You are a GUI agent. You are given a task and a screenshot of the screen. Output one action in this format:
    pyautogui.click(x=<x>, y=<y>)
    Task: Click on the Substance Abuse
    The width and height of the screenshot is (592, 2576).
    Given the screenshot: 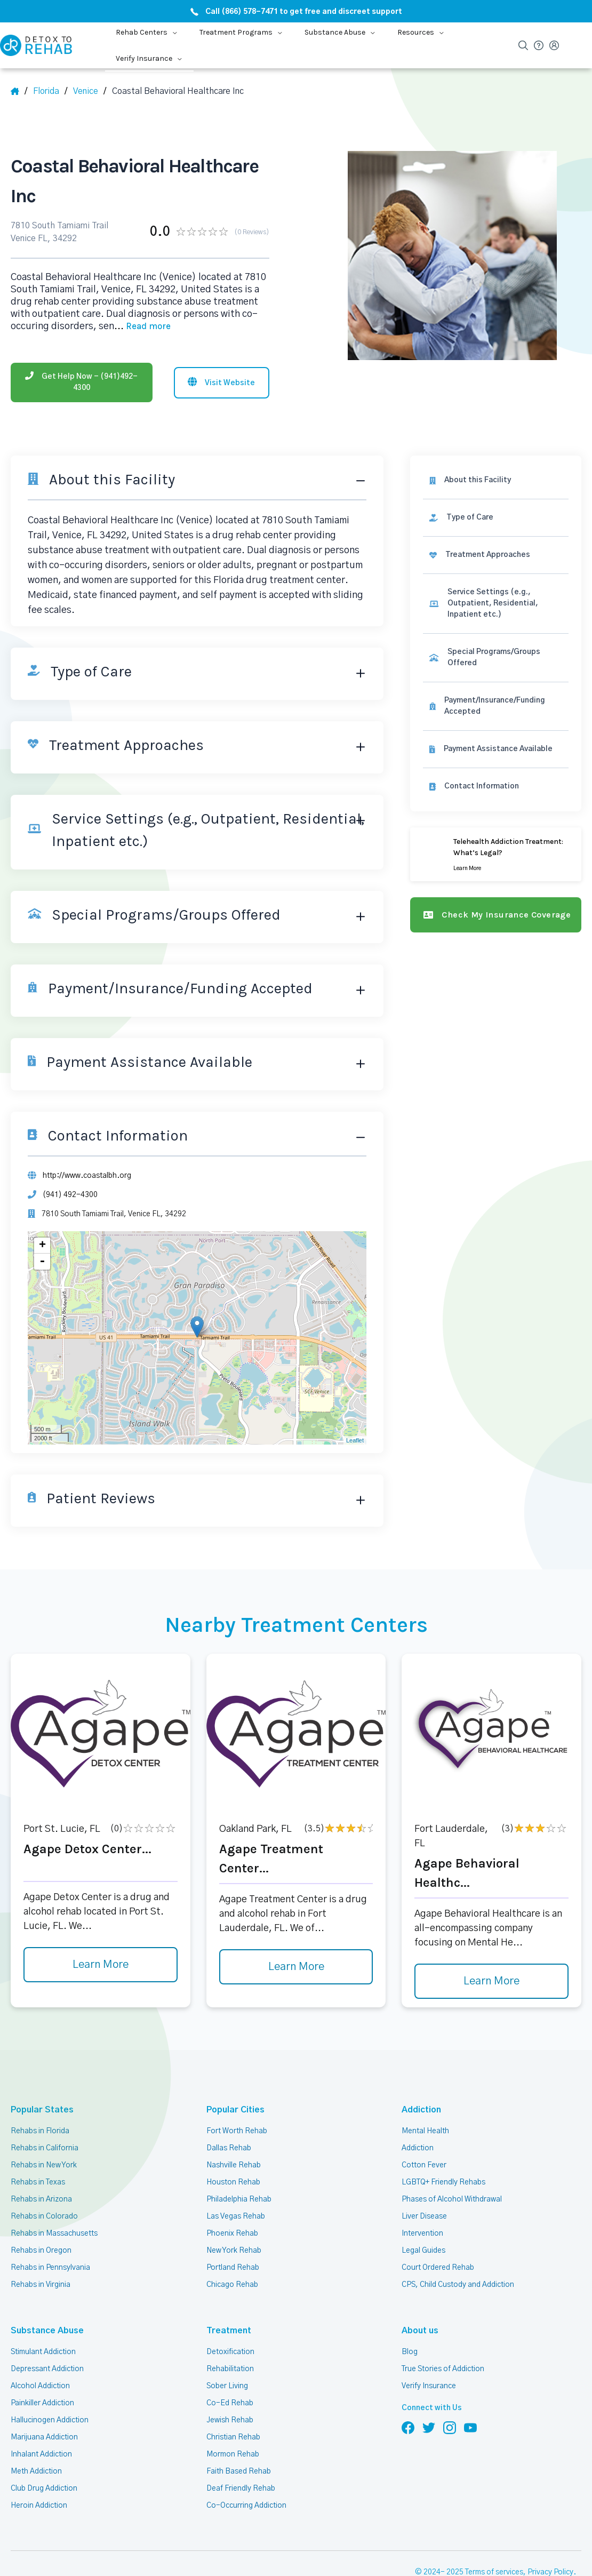 What is the action you would take?
    pyautogui.click(x=41, y=2330)
    